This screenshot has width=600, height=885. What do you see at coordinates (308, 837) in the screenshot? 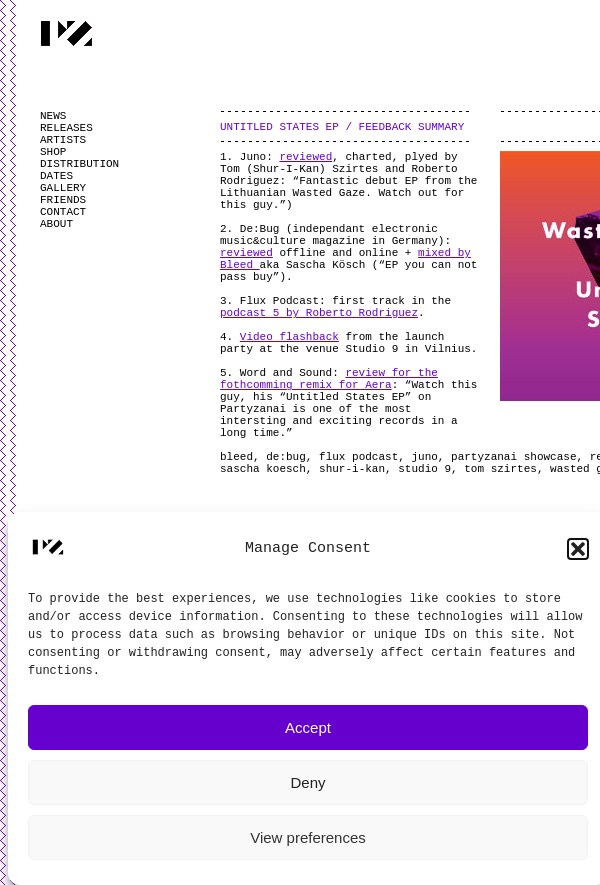
I see `View preferences` at bounding box center [308, 837].